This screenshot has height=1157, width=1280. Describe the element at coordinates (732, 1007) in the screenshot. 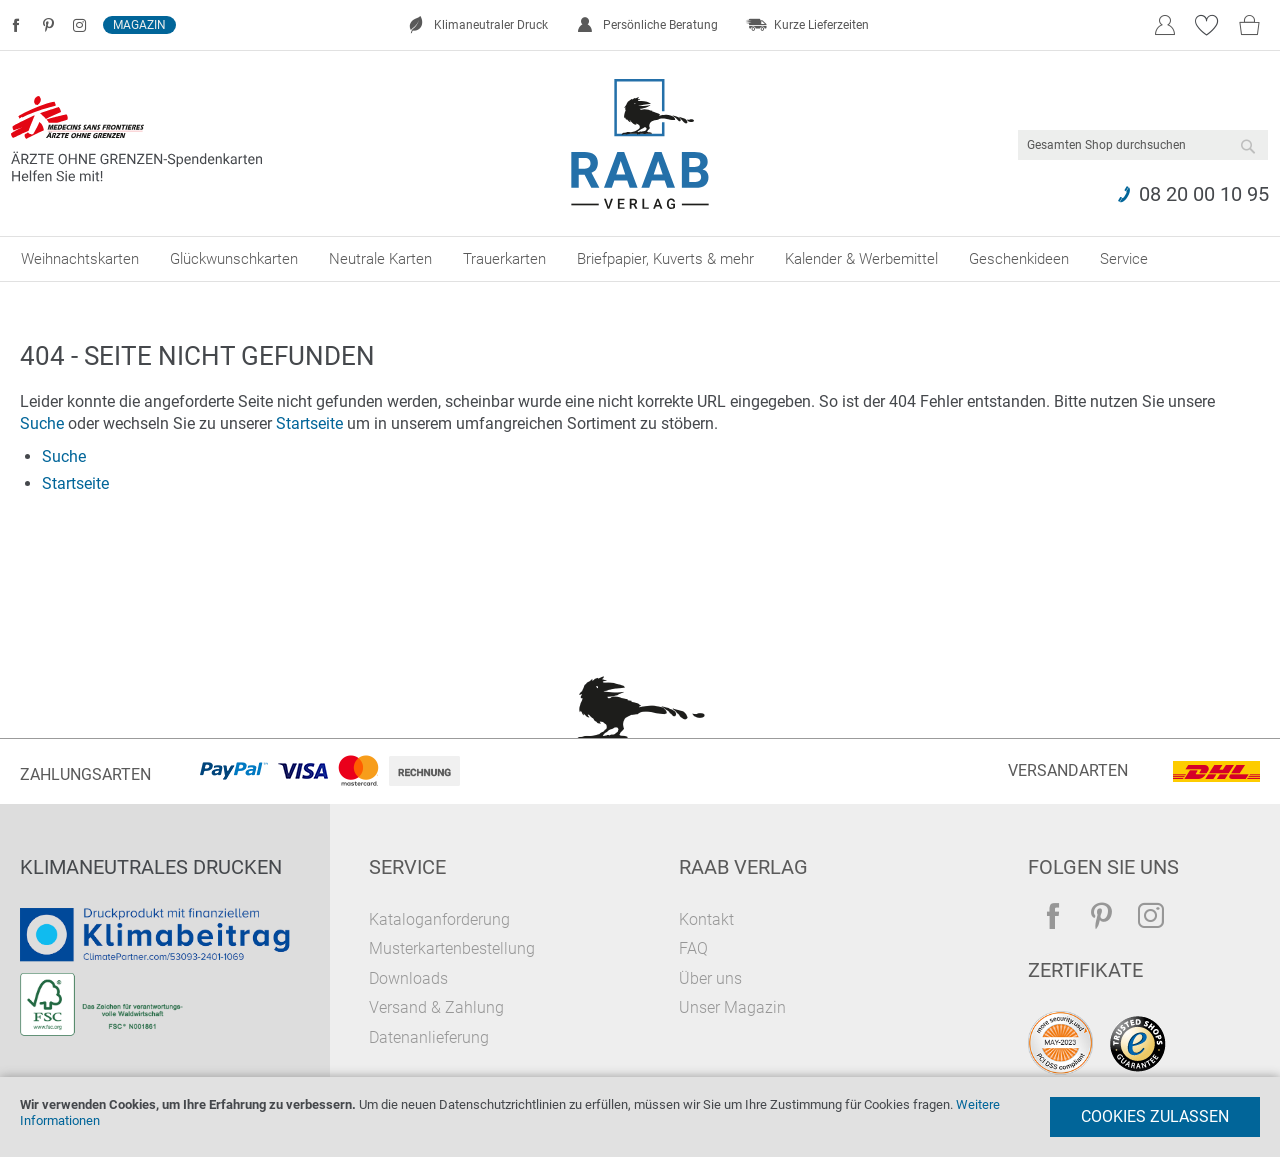

I see `Unser Magazin` at that location.